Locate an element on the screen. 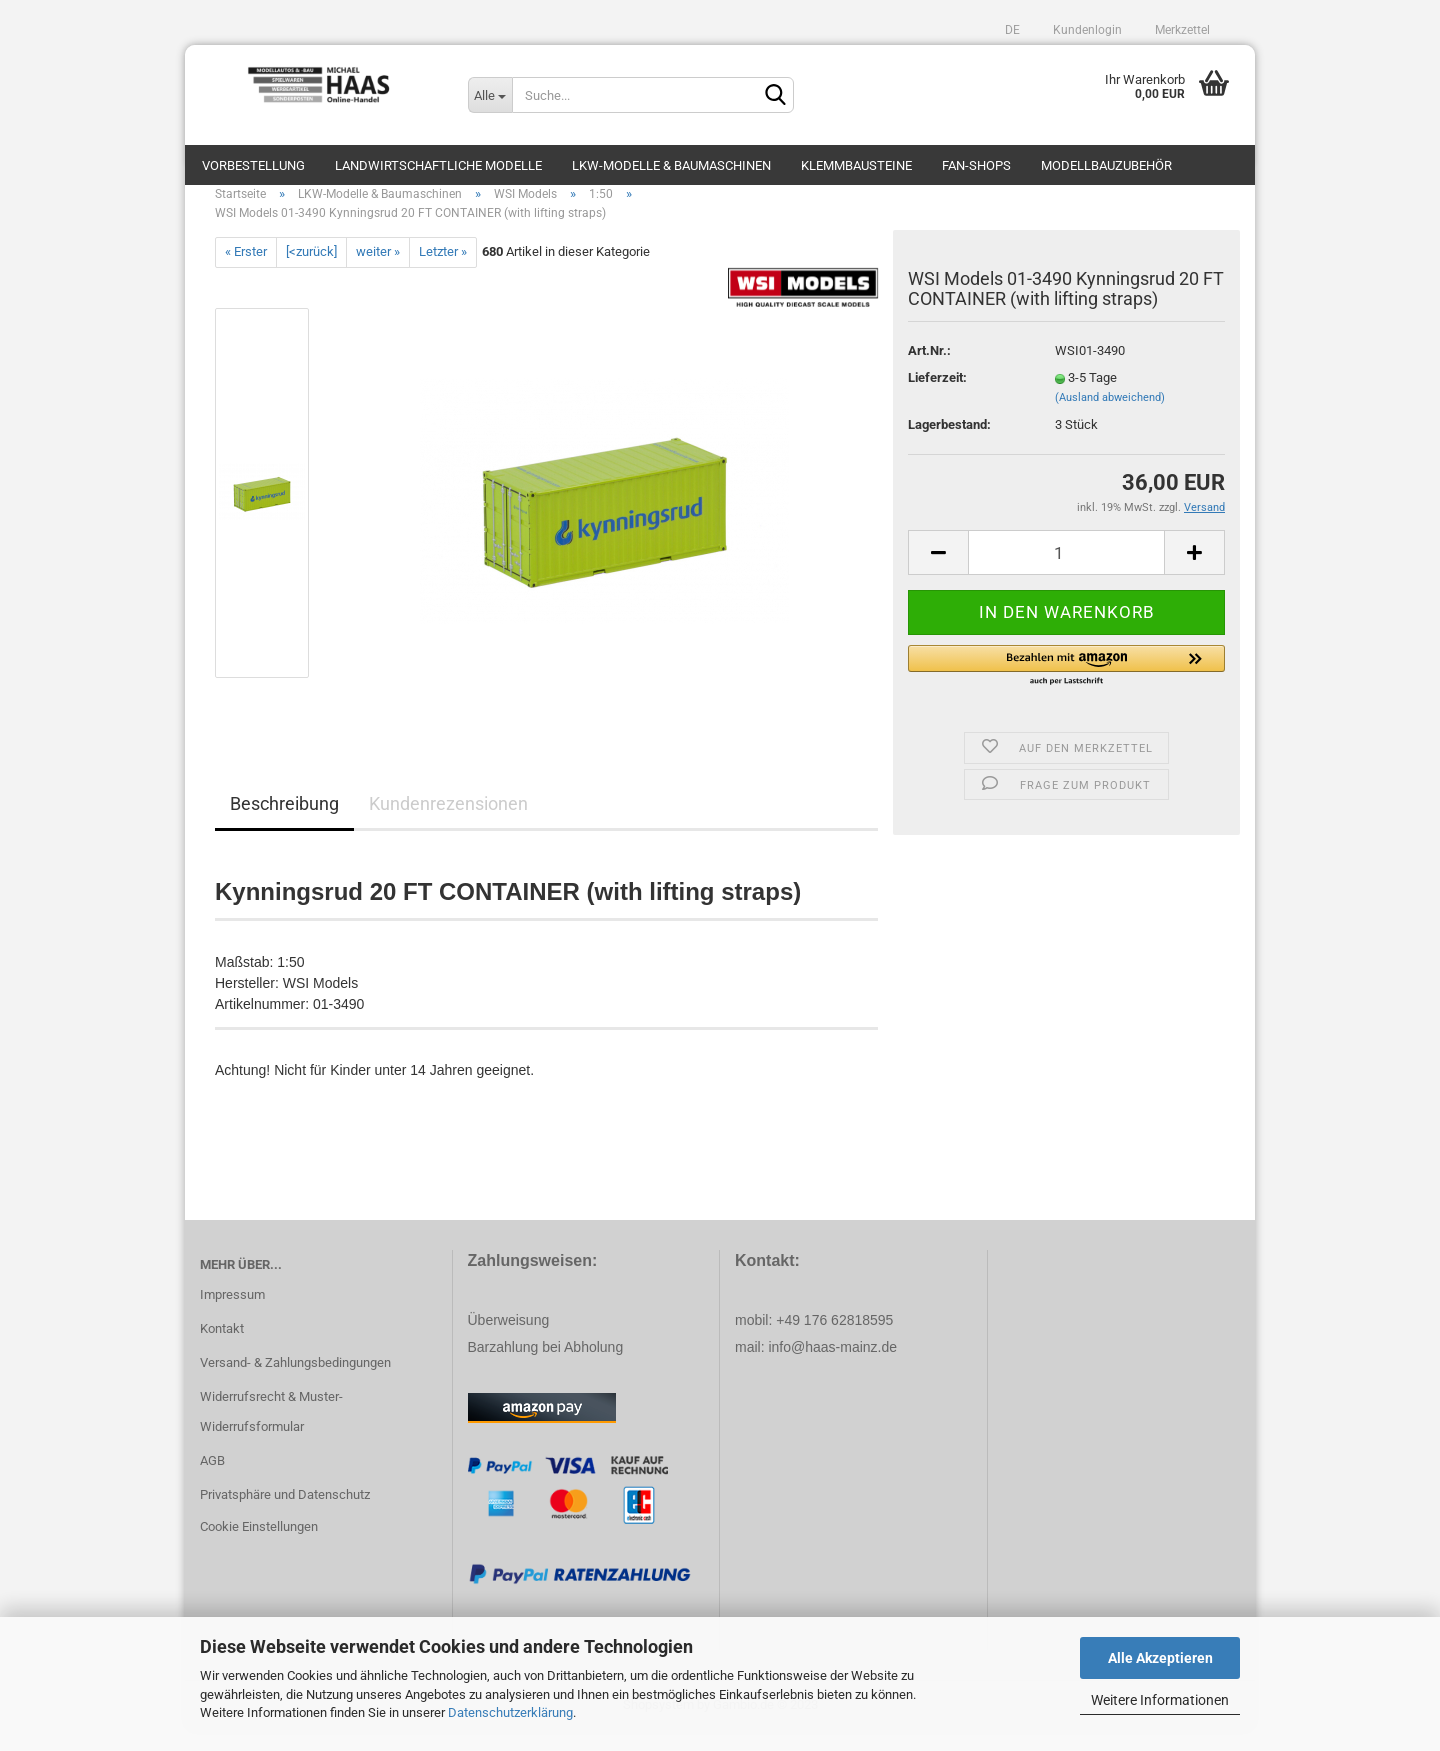  Weitere Informationen is located at coordinates (1160, 1700).